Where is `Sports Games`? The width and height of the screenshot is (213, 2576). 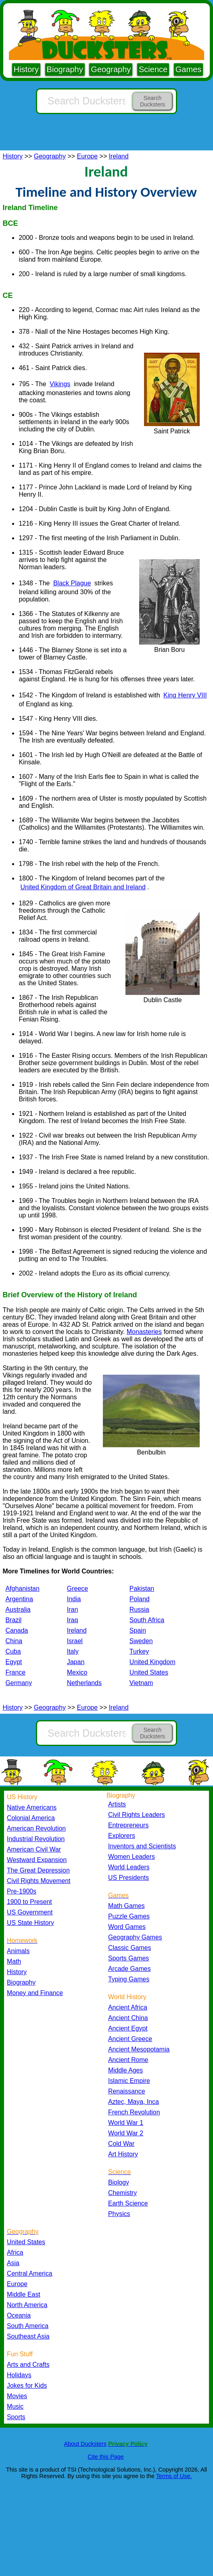
Sports Games is located at coordinates (128, 1958).